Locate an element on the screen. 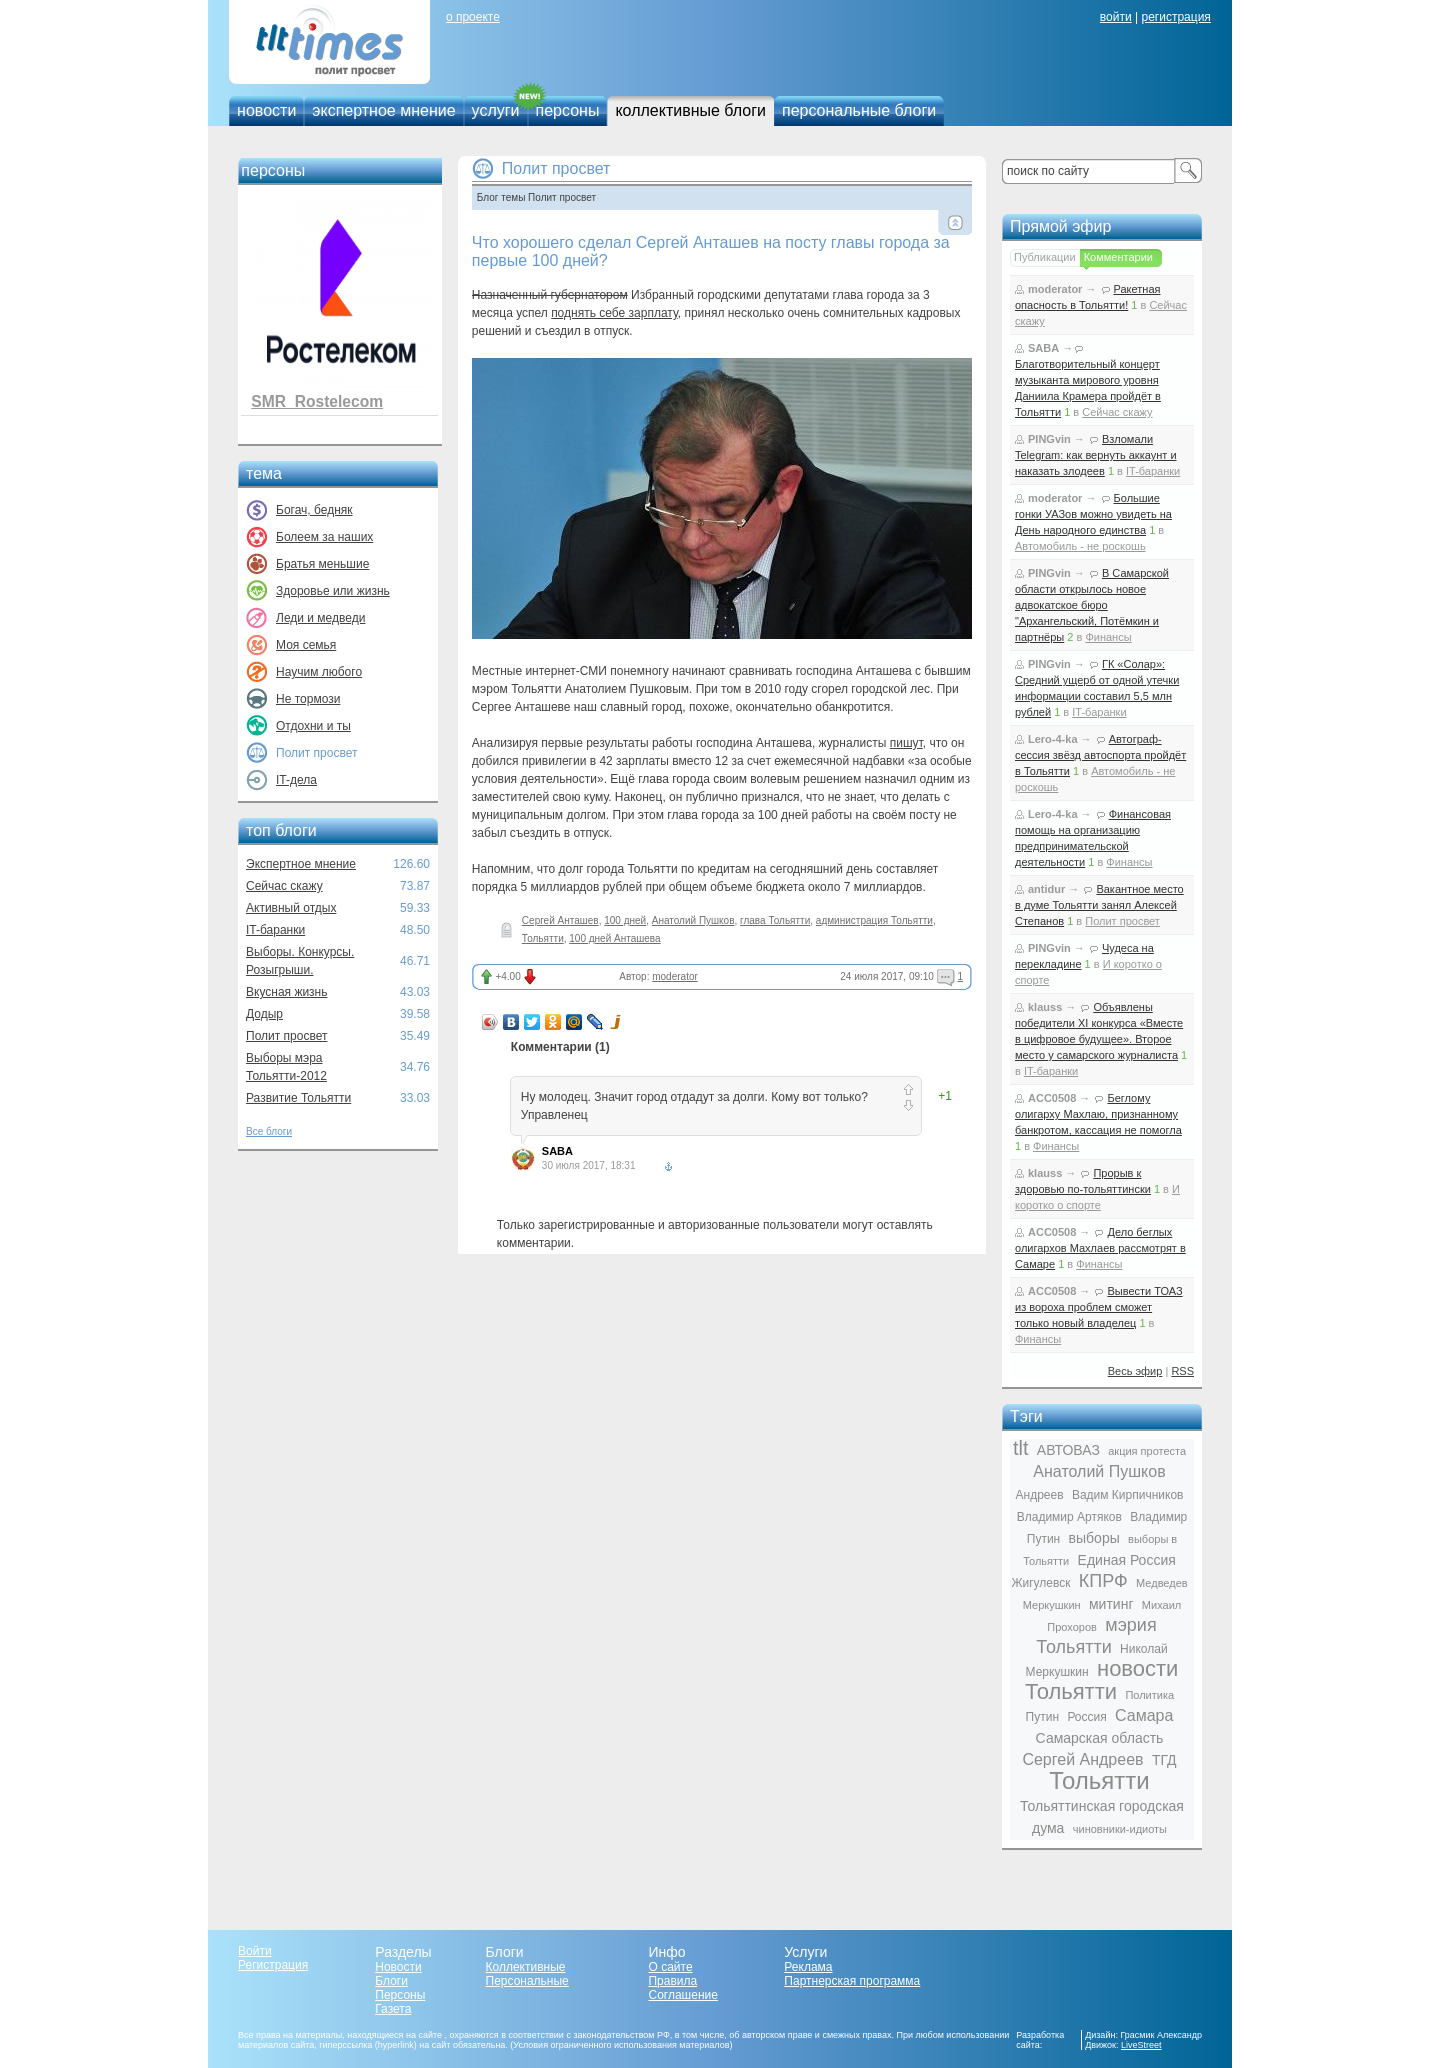 The width and height of the screenshot is (1440, 2068). персоны is located at coordinates (568, 110).